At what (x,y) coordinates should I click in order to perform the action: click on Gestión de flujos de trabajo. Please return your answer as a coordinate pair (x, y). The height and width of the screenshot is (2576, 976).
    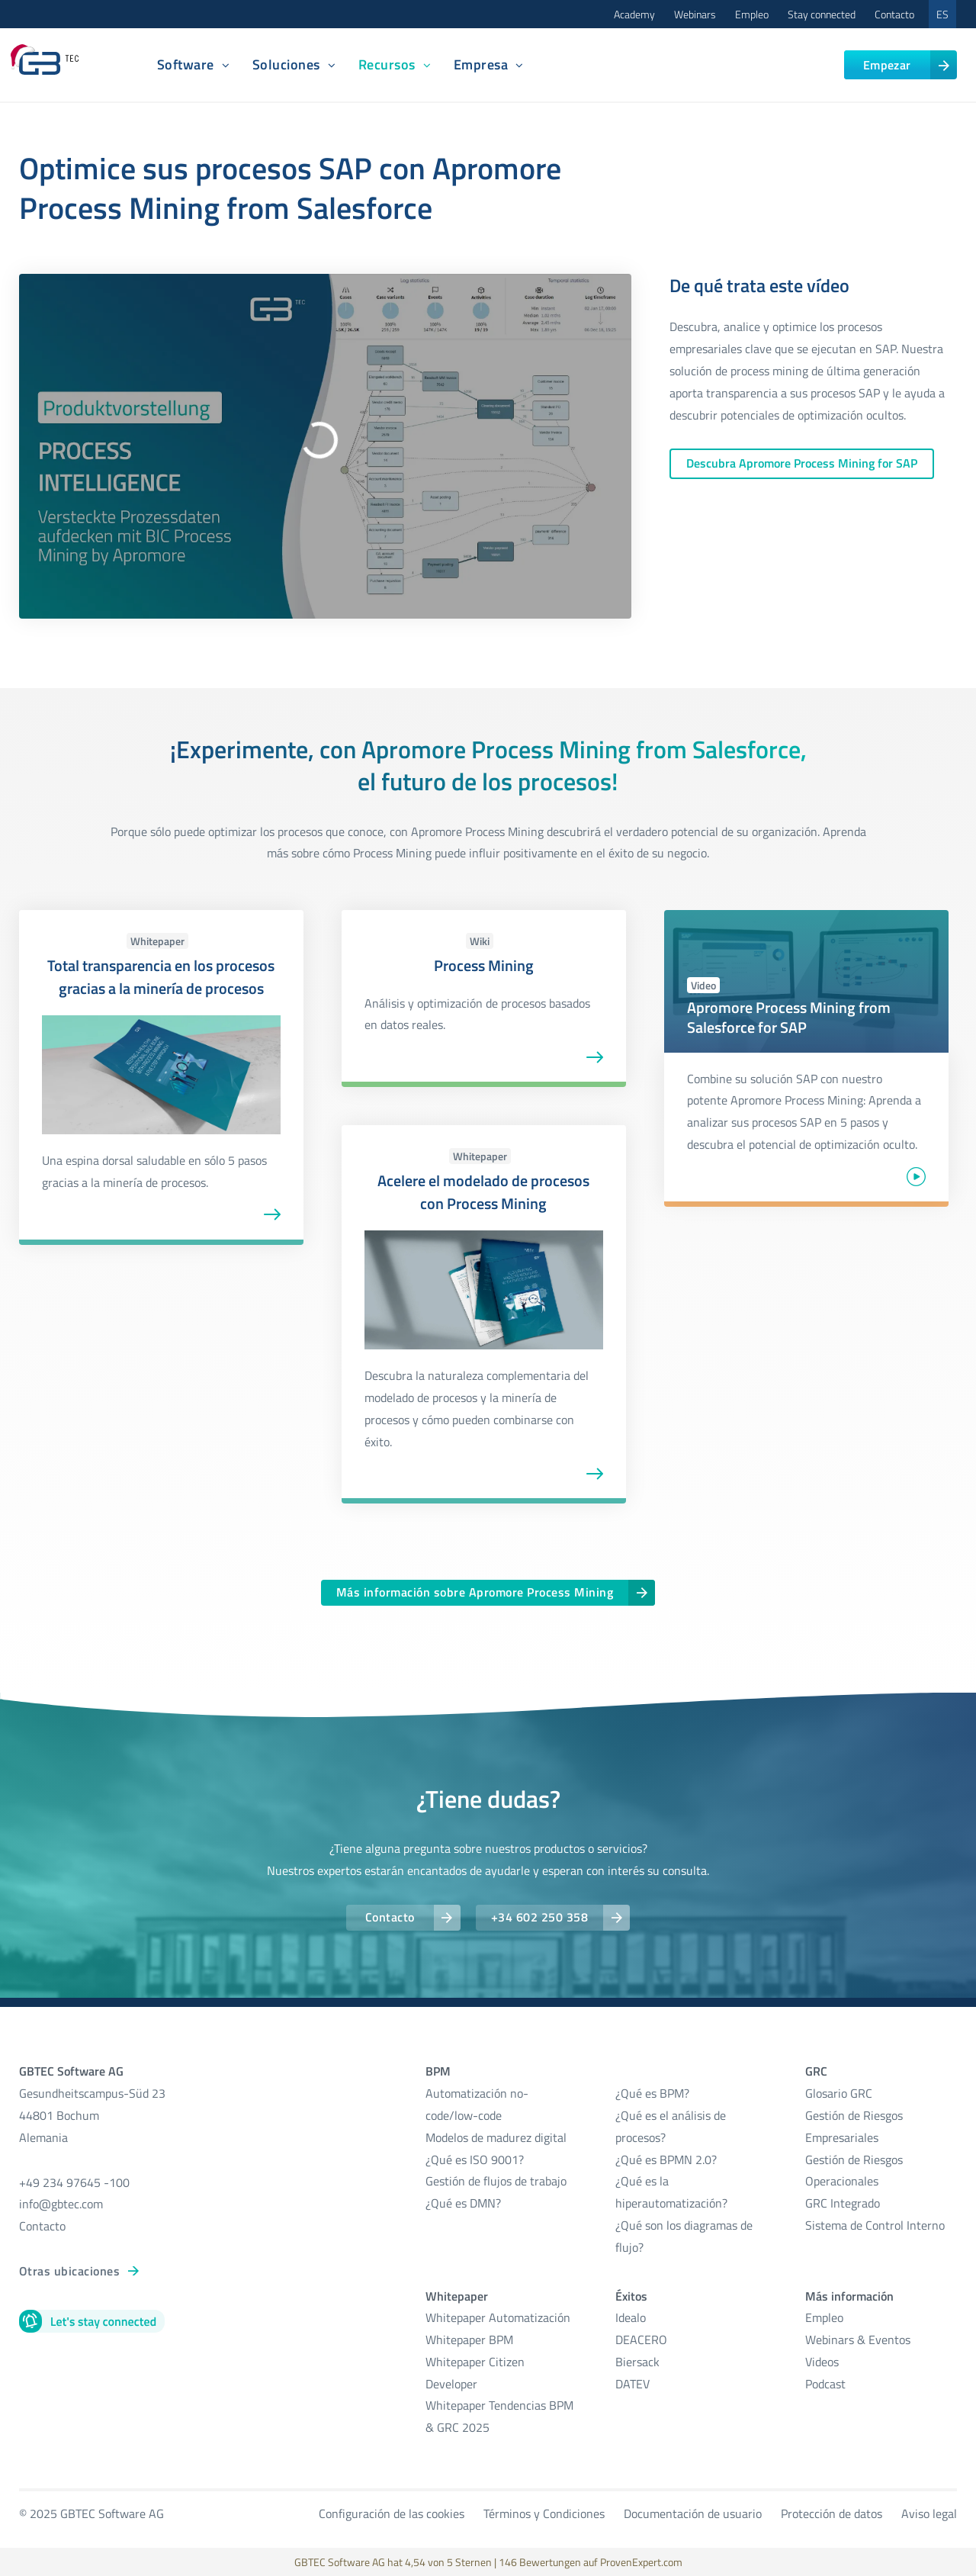
    Looking at the image, I should click on (496, 2181).